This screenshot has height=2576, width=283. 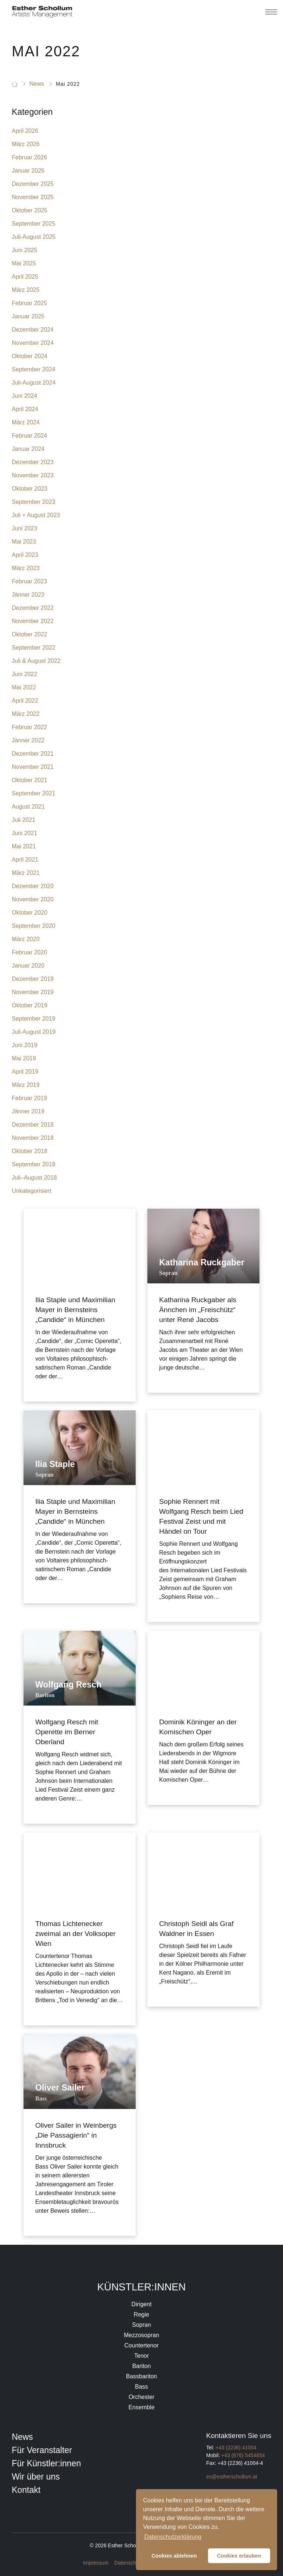 I want to click on Ensemble, so click(x=141, y=2407).